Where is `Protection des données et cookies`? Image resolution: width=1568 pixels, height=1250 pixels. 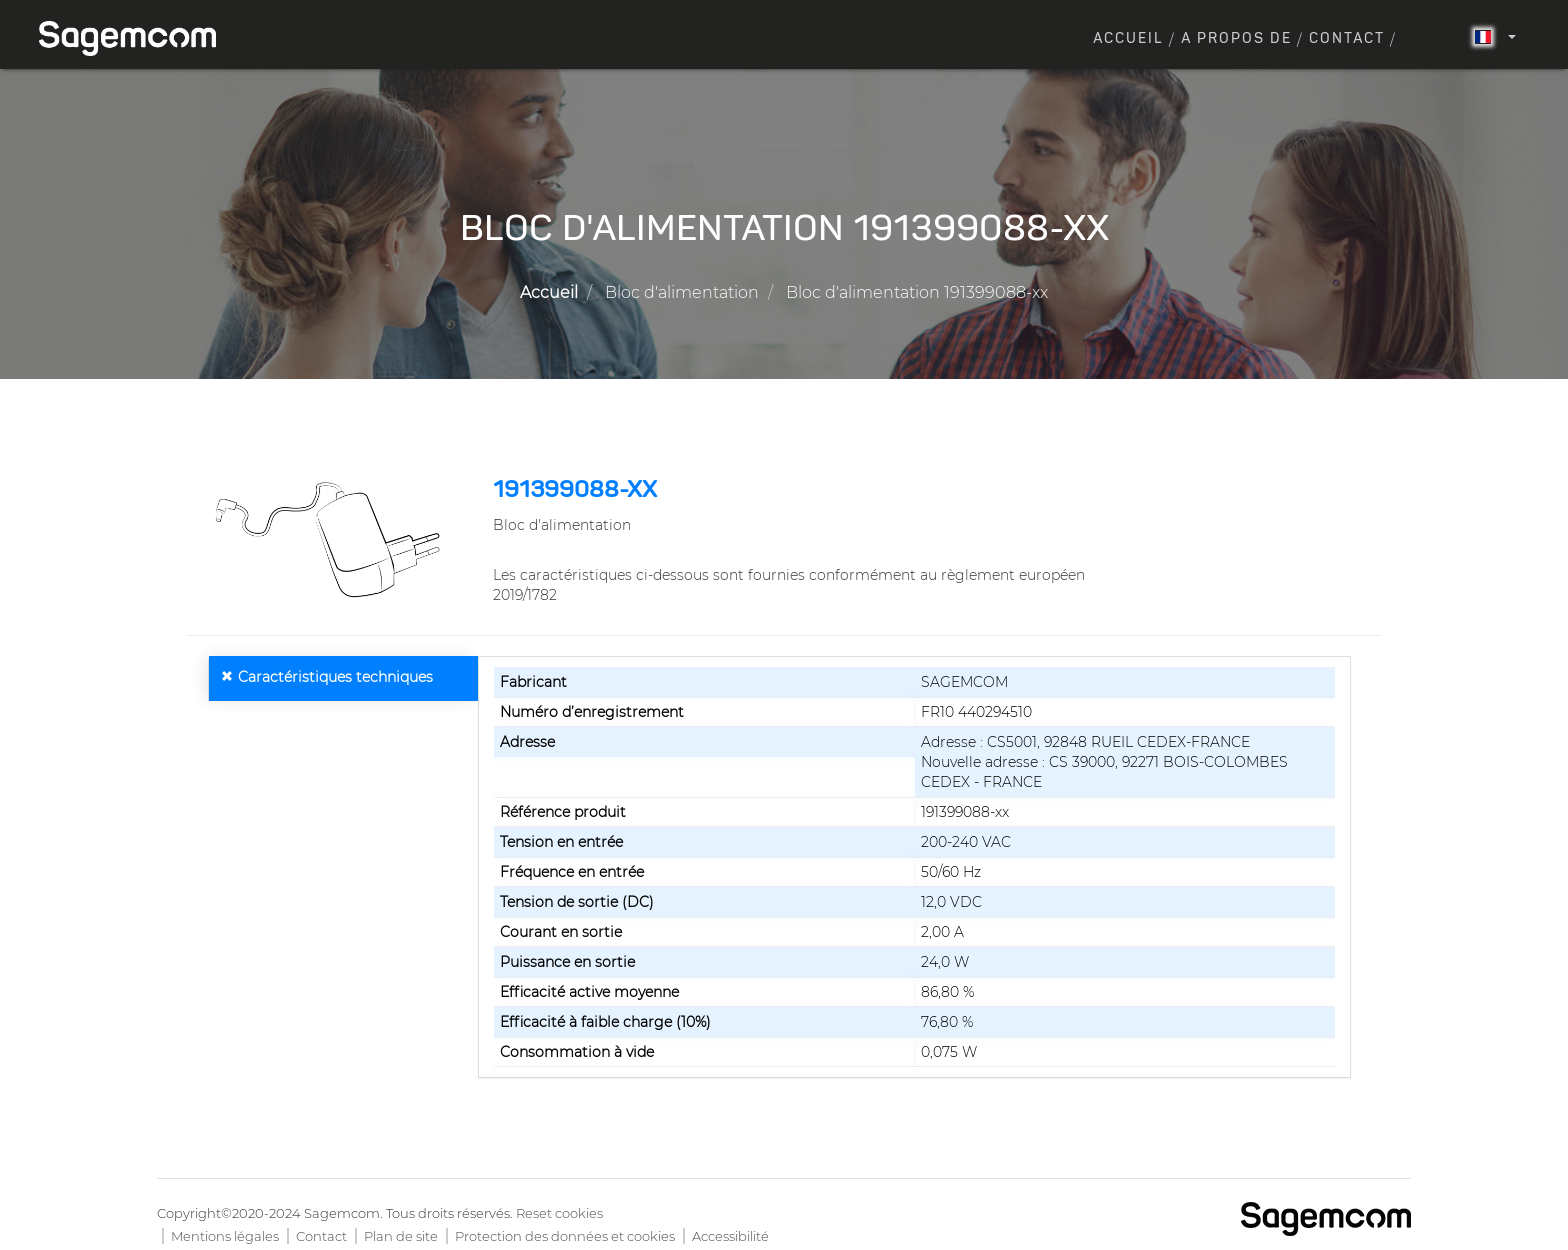
Protection des données et cookies is located at coordinates (565, 1236).